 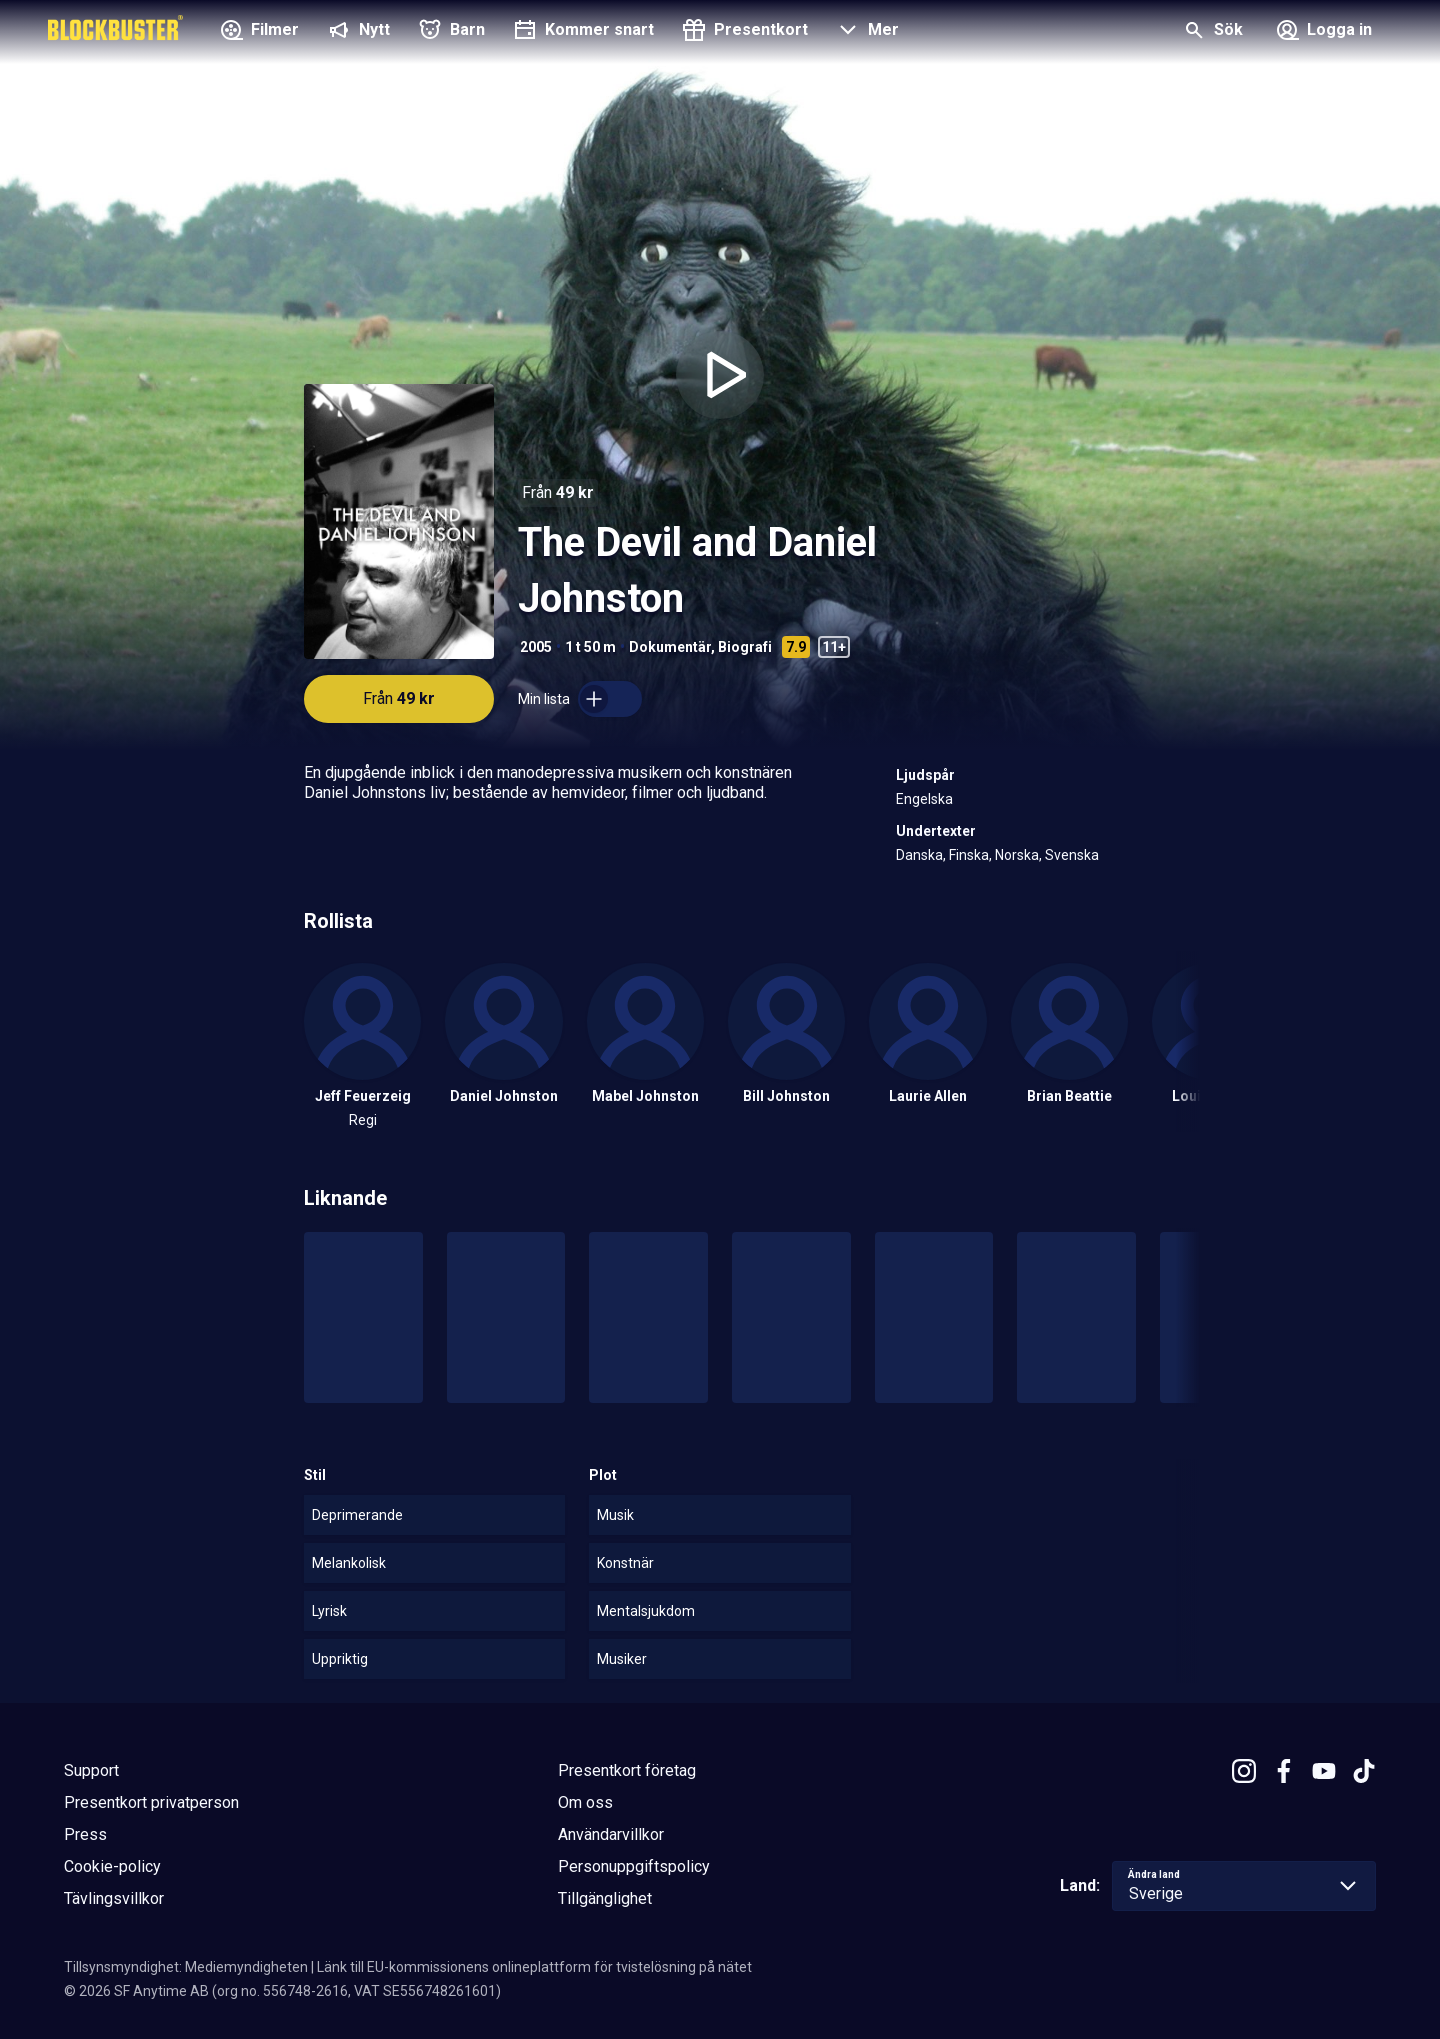 What do you see at coordinates (1017, 855) in the screenshot?
I see `Norska` at bounding box center [1017, 855].